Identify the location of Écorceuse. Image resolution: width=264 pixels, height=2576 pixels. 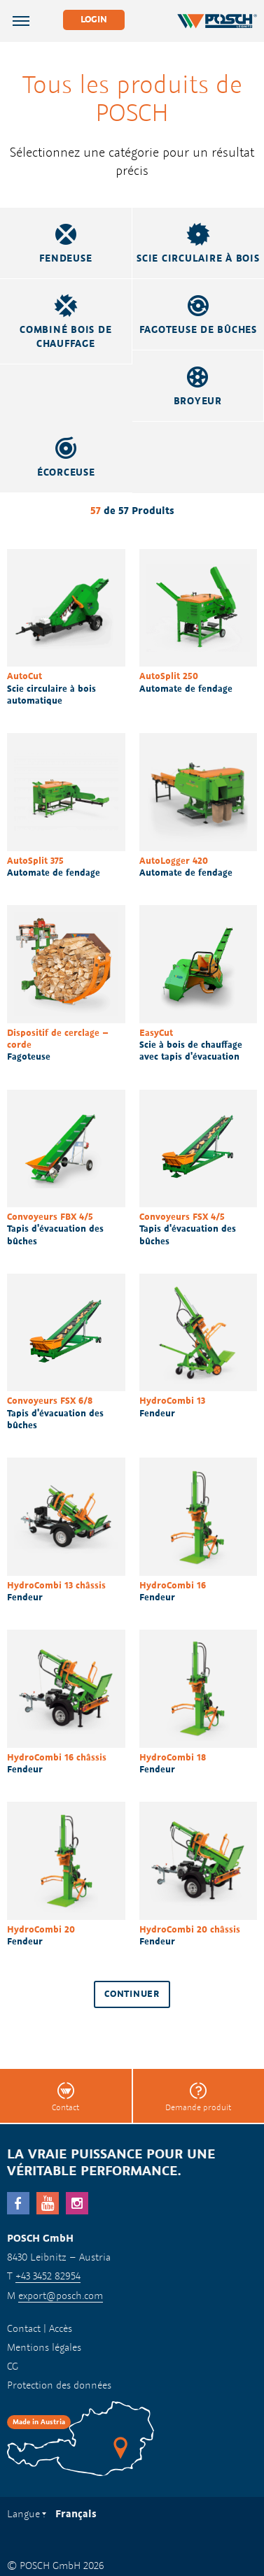
(66, 472).